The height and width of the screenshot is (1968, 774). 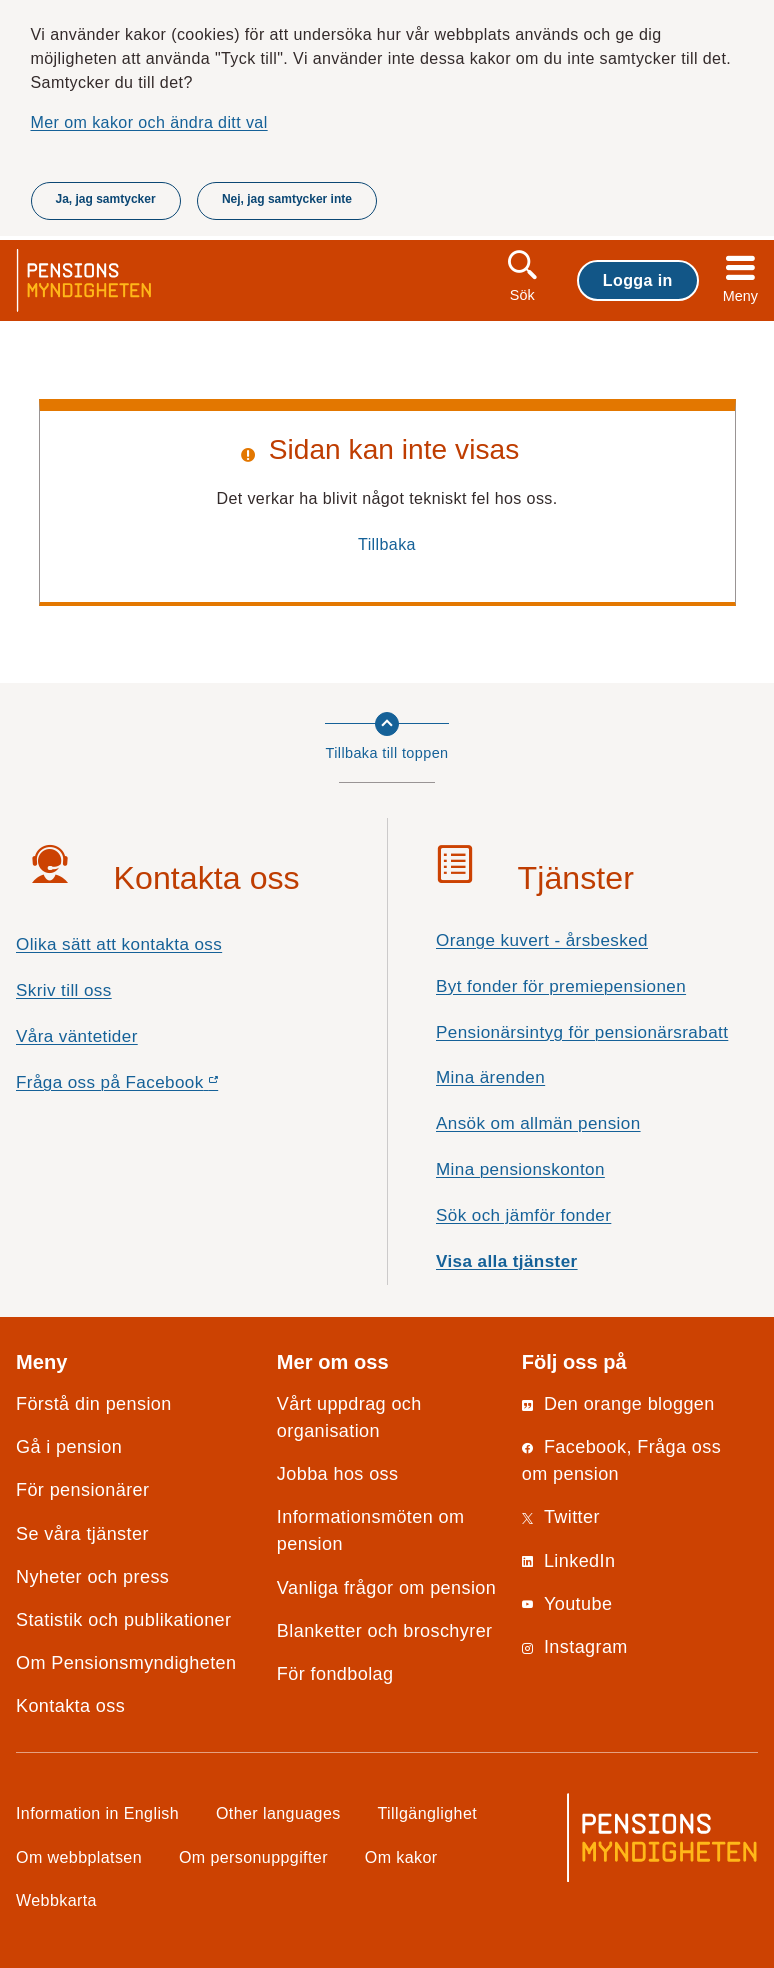 I want to click on Ansök om allmän pension, so click(x=538, y=1123).